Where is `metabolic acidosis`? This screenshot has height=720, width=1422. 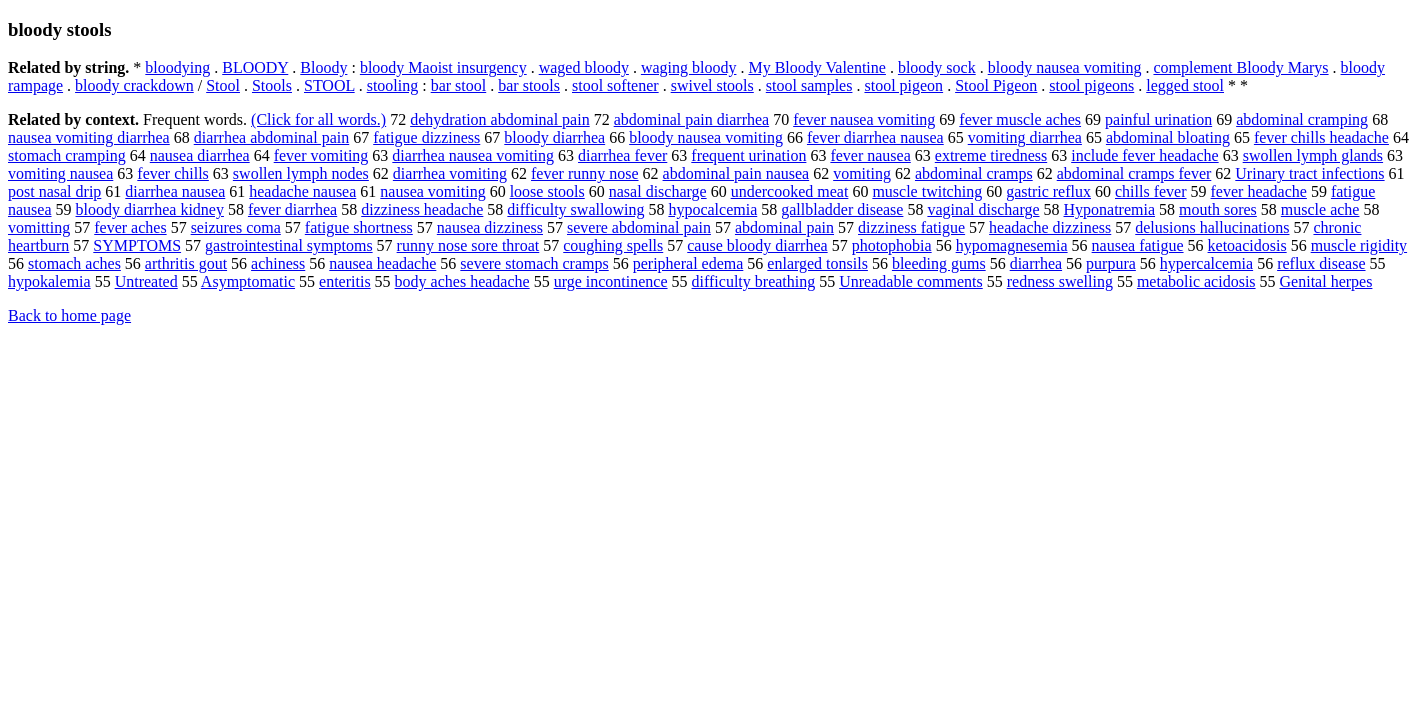 metabolic acidosis is located at coordinates (1196, 281).